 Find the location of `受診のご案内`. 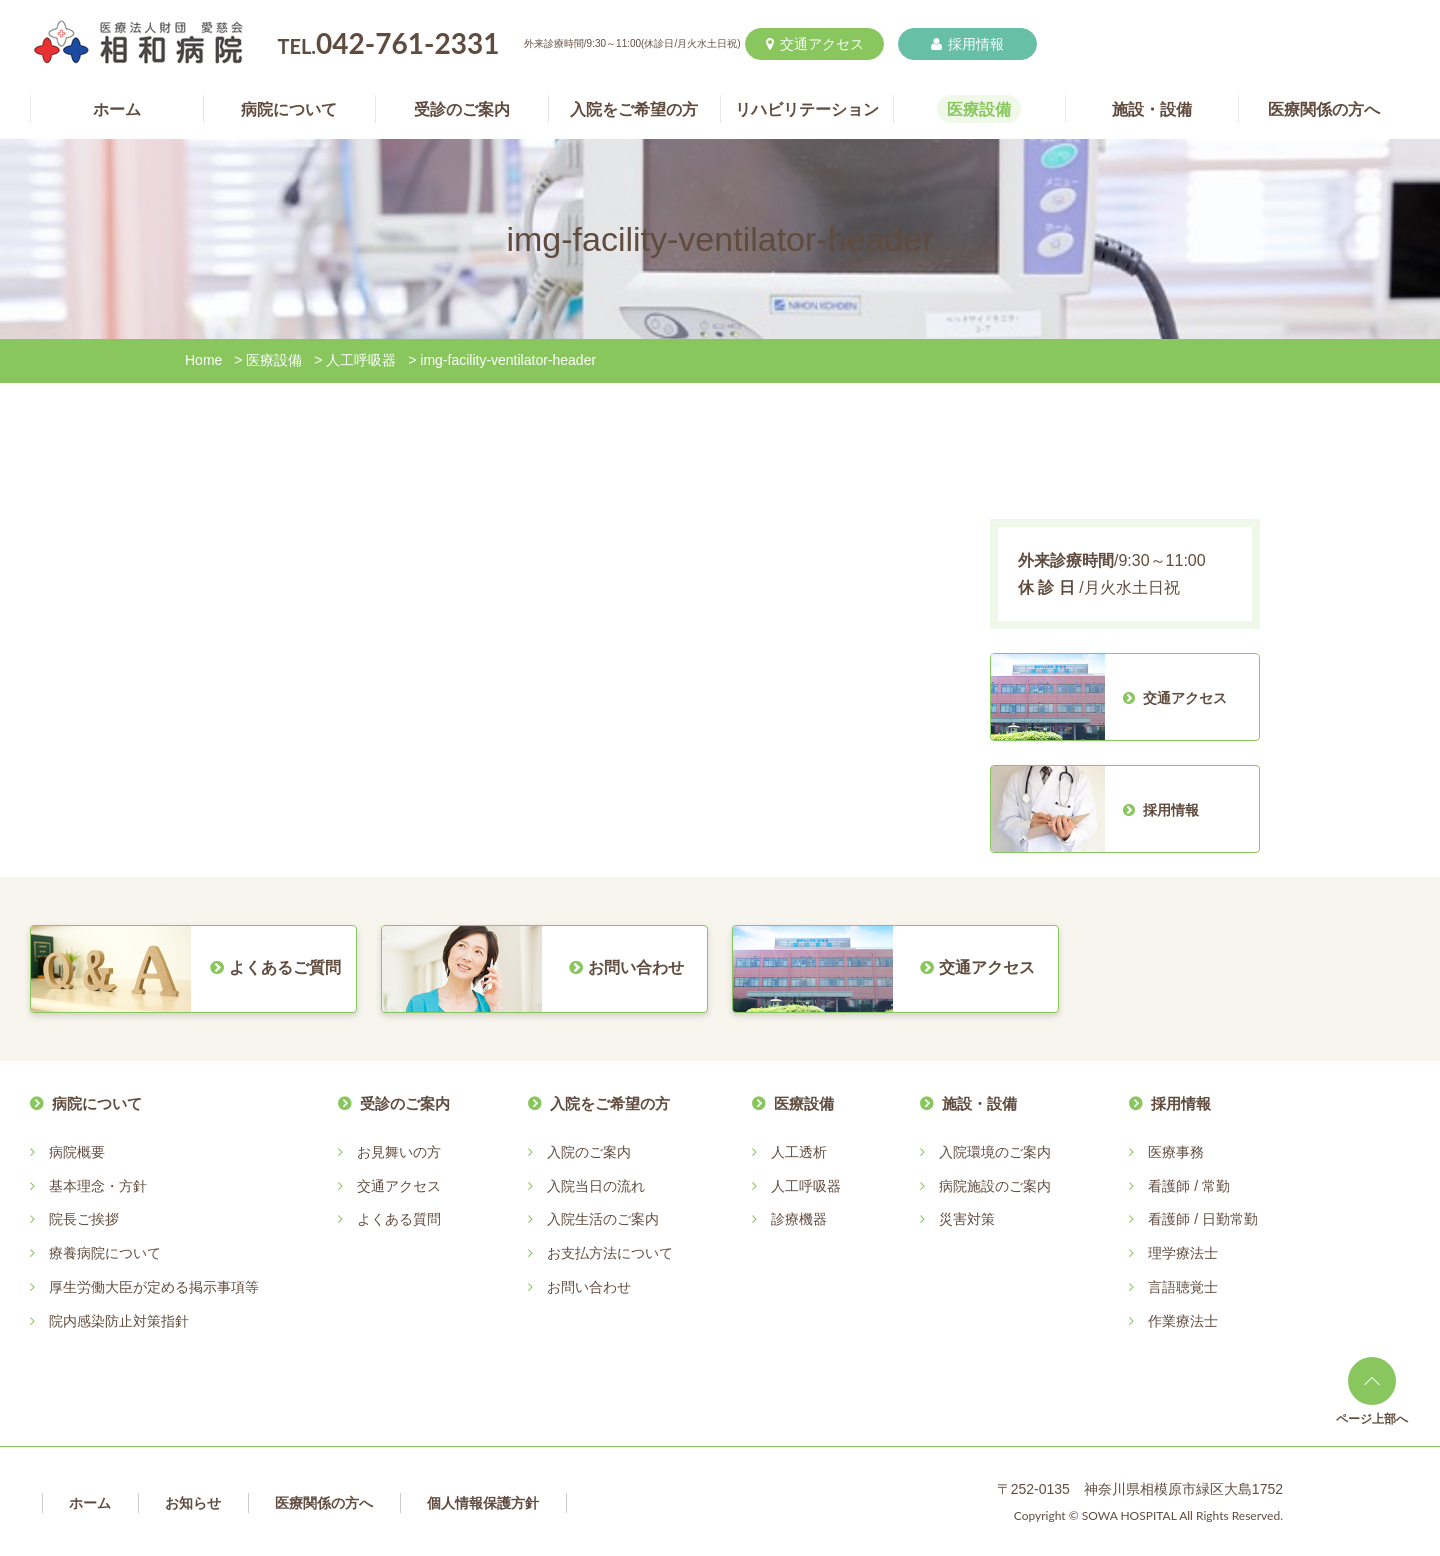

受診のご案内 is located at coordinates (405, 1103).